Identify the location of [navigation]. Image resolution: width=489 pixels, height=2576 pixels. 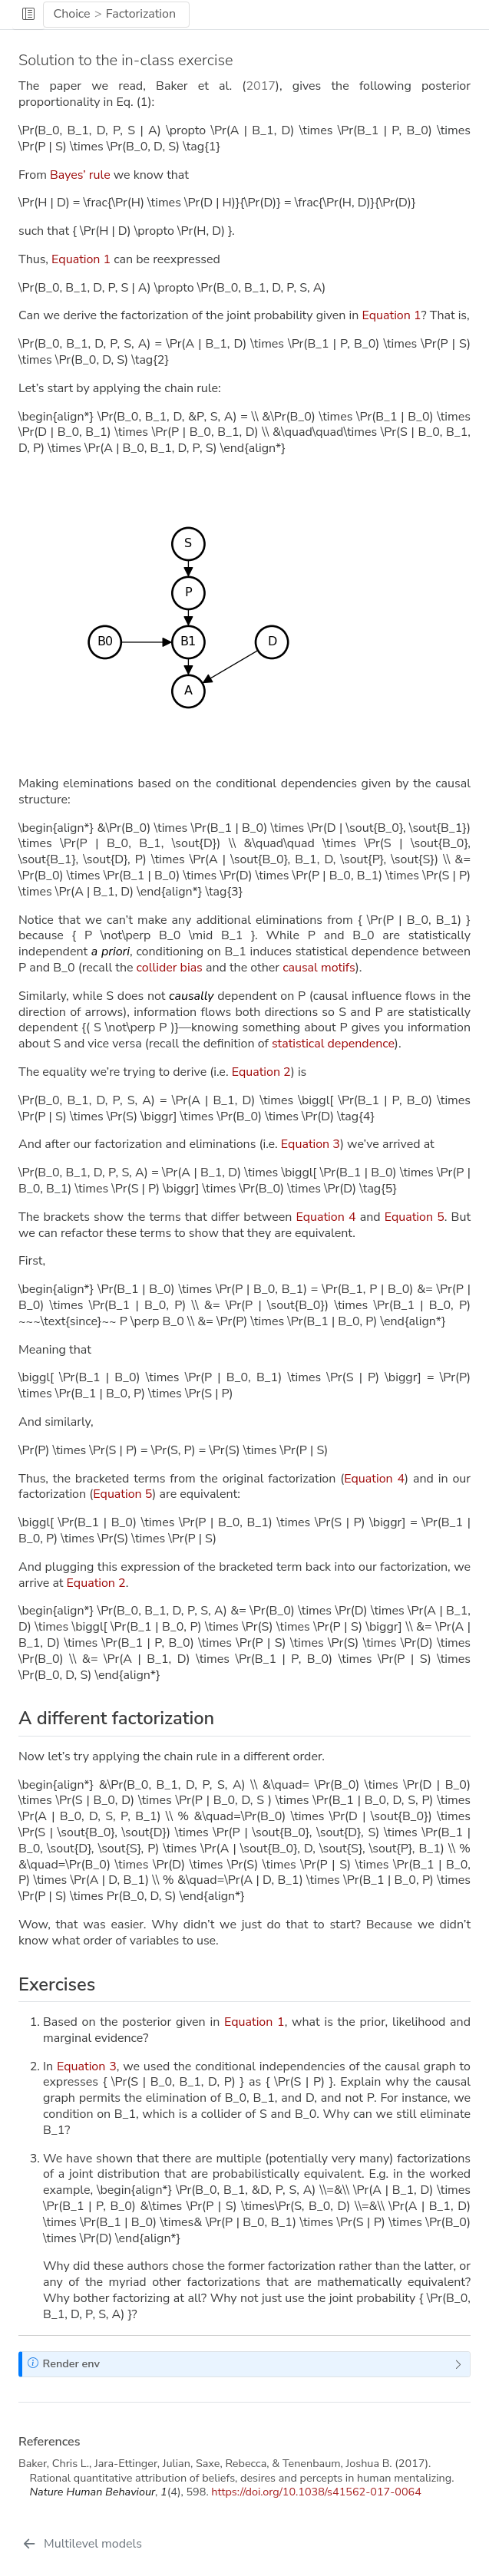
(335, 14).